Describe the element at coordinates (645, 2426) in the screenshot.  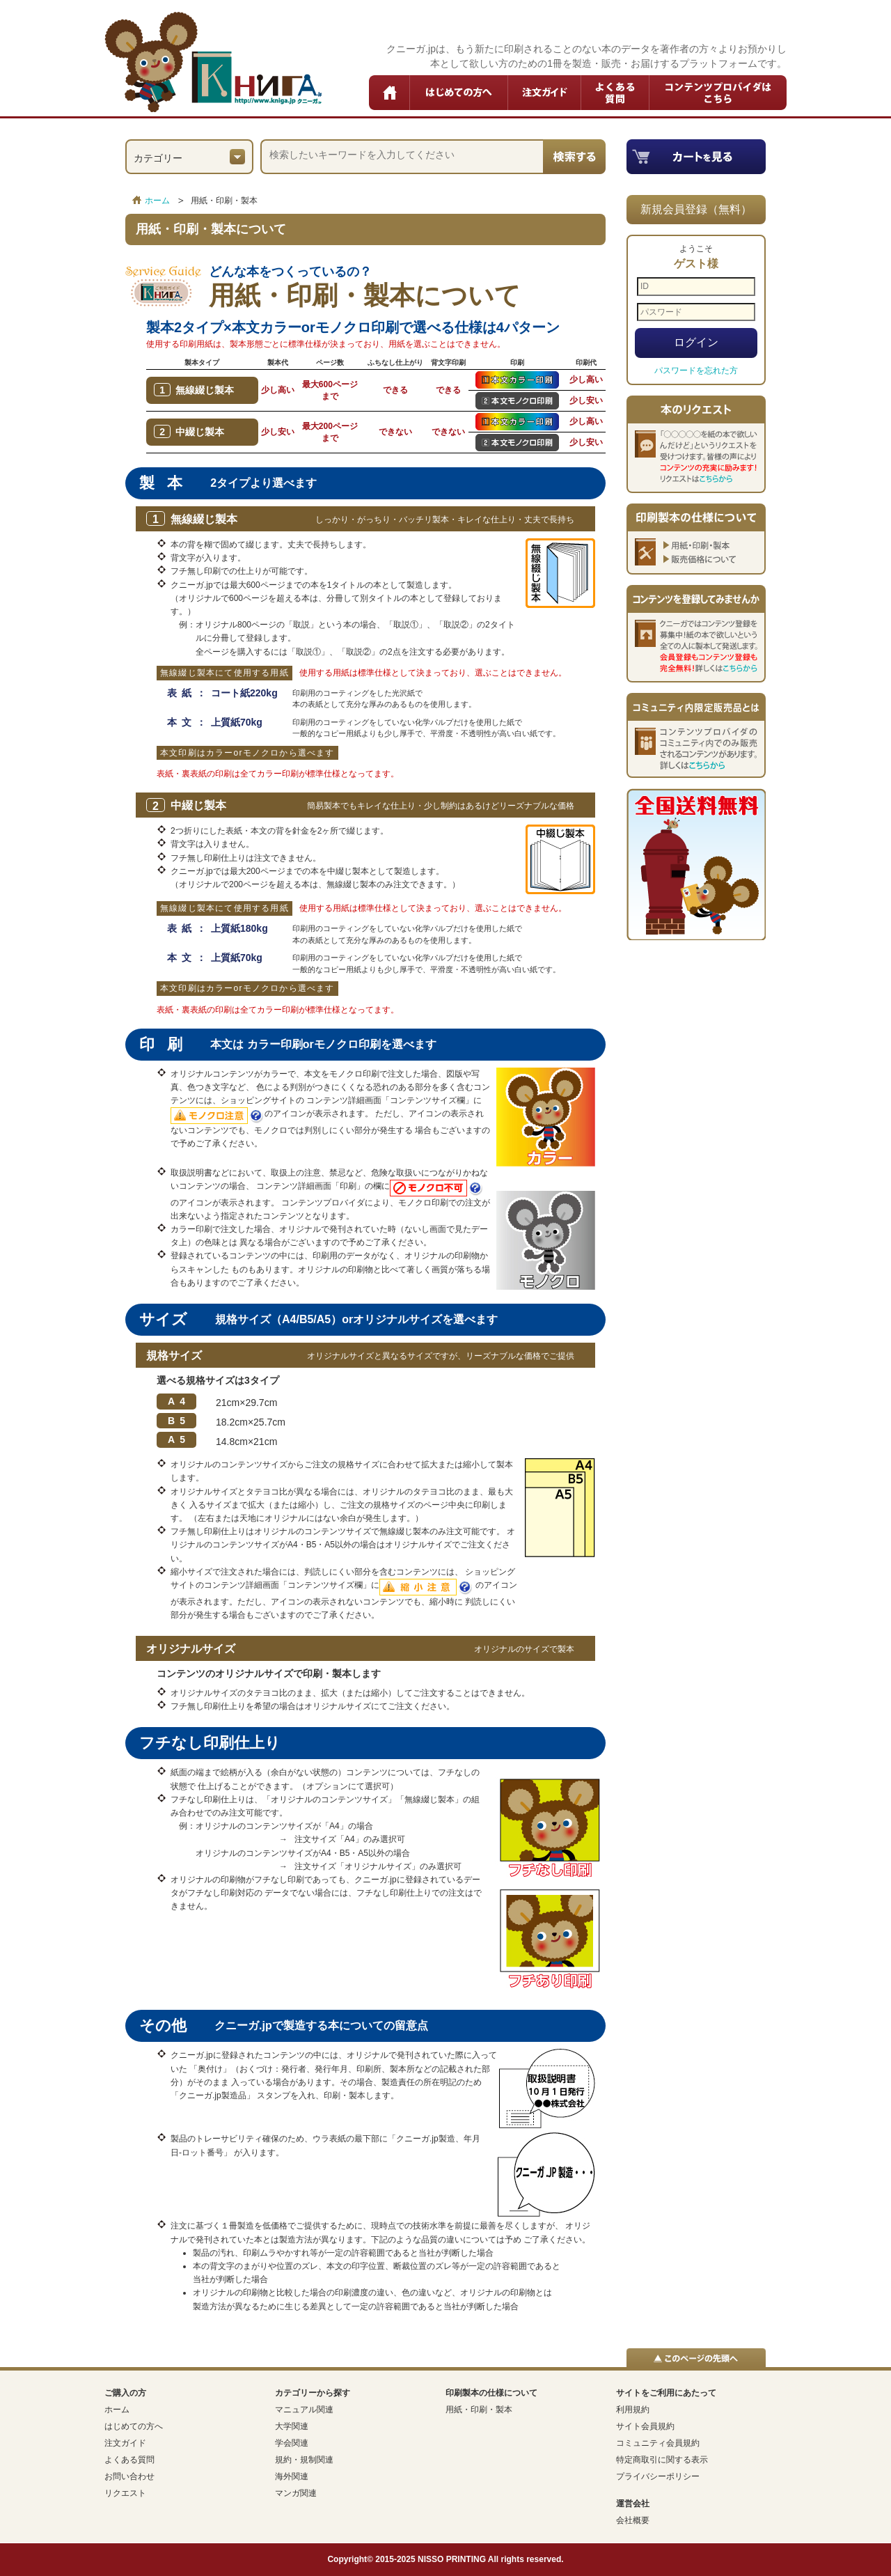
I see `サイト会員規約` at that location.